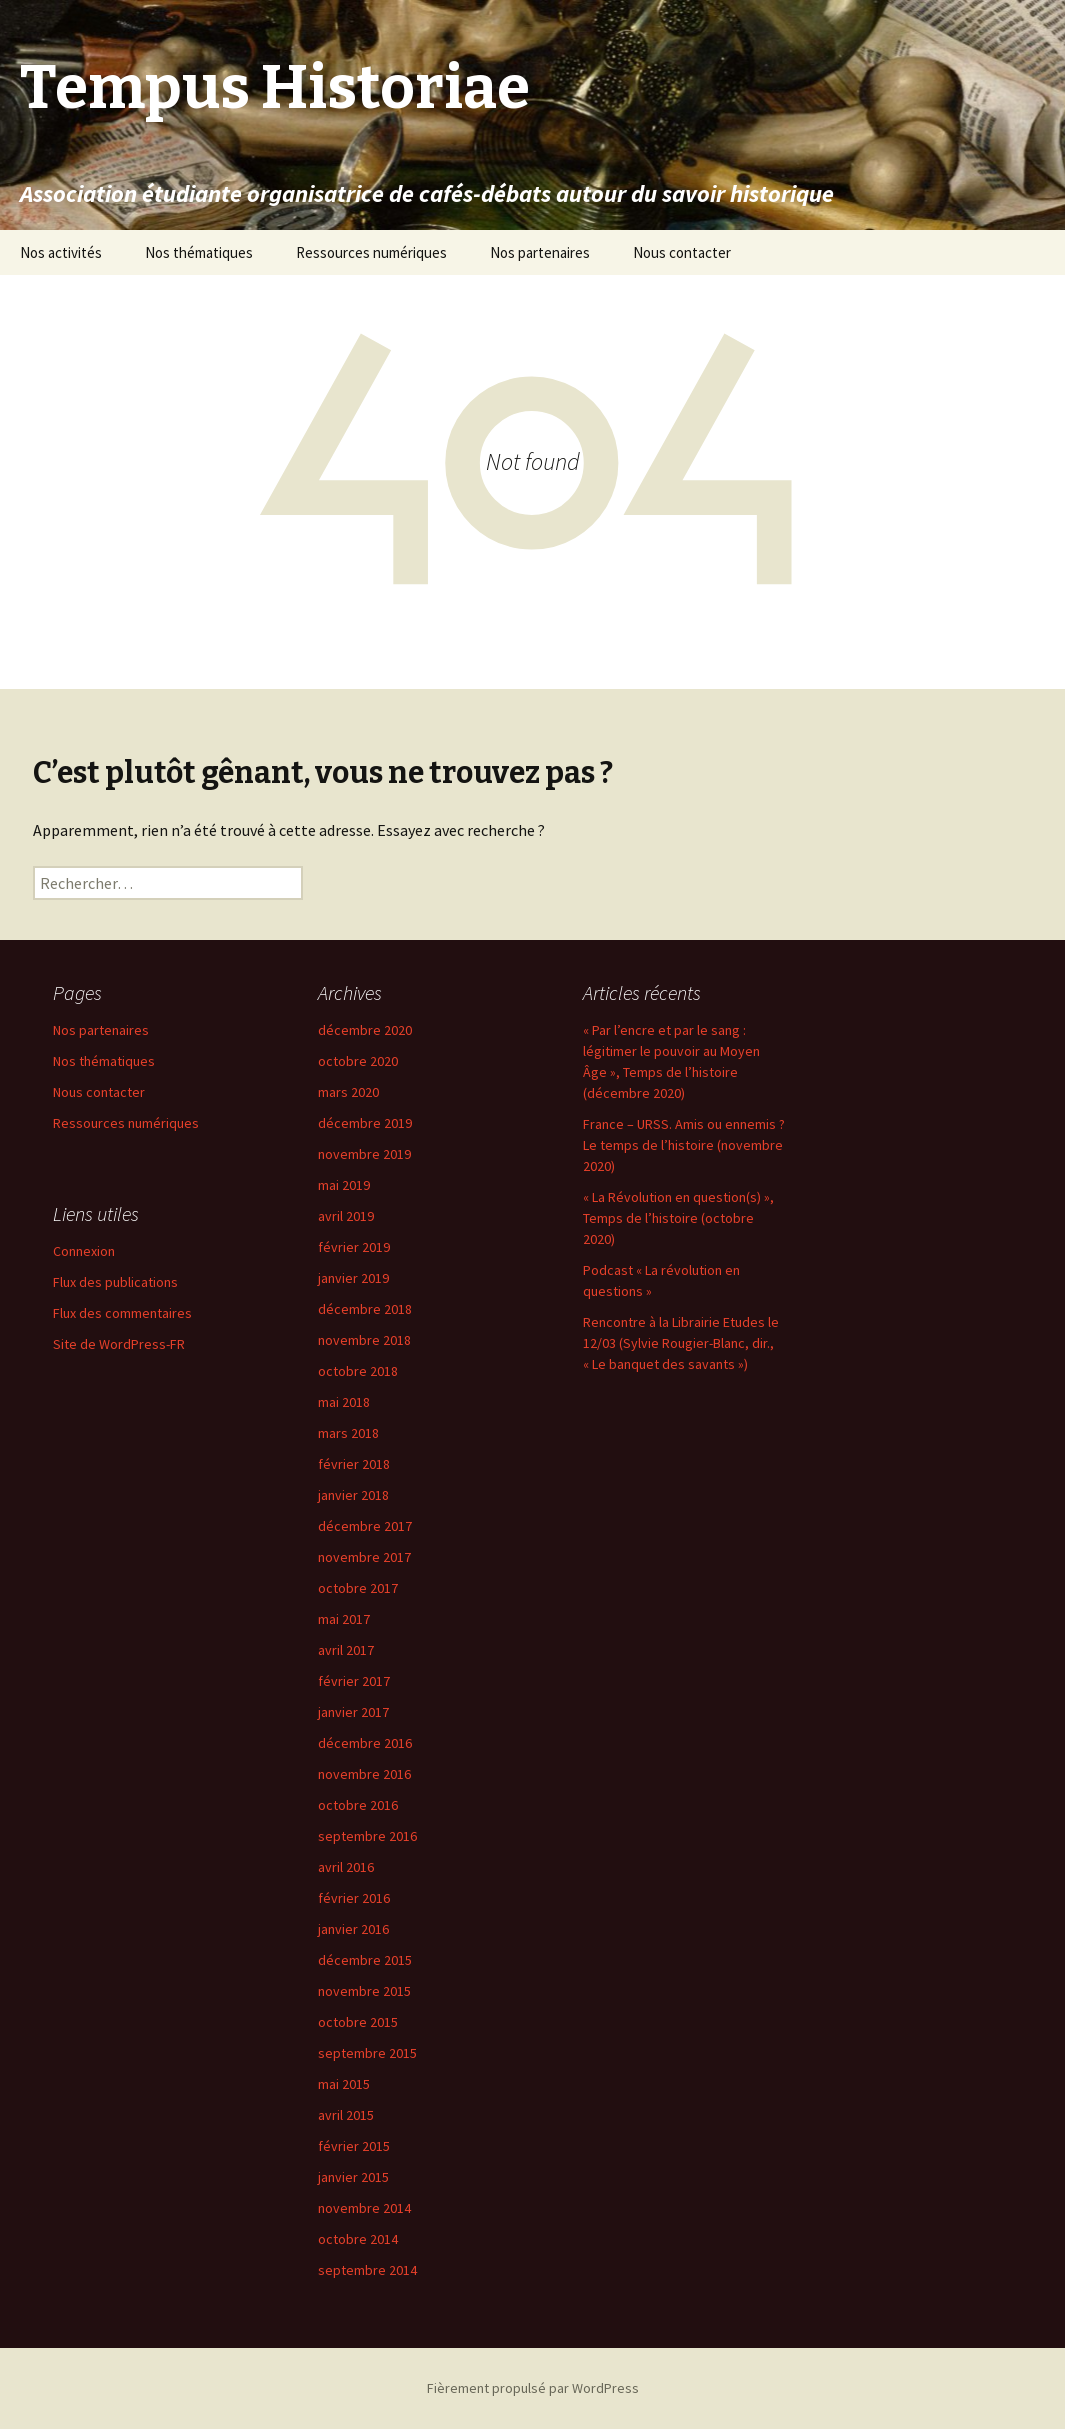 The width and height of the screenshot is (1065, 2429). Describe the element at coordinates (348, 1433) in the screenshot. I see `mars 2018` at that location.